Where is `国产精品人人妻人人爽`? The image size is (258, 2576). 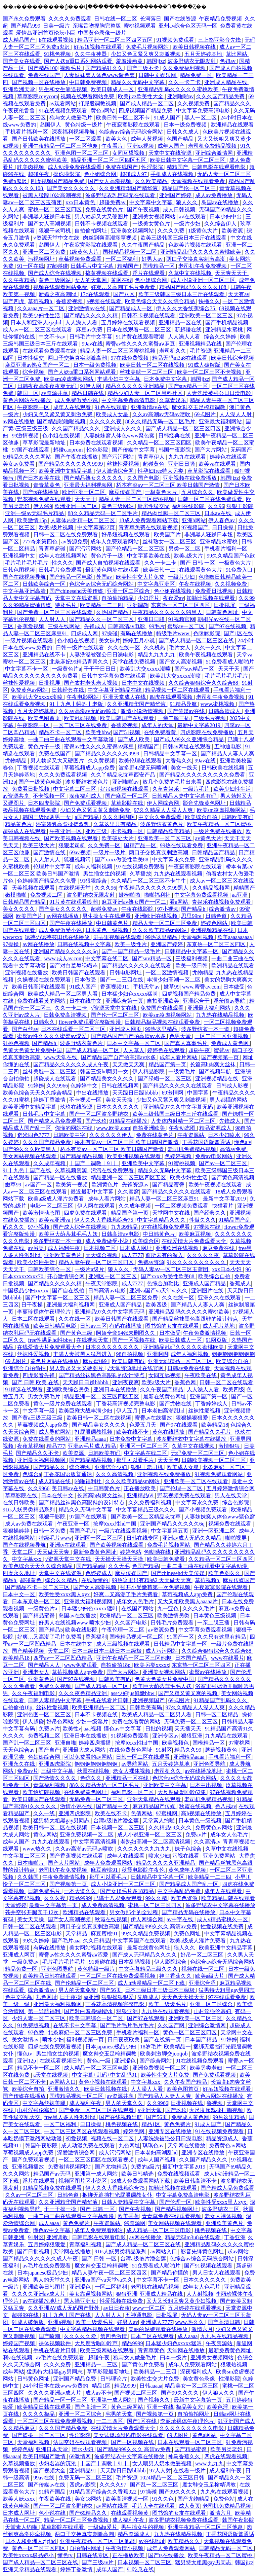
国产精品人人妻人人爽 is located at coordinates (227, 753).